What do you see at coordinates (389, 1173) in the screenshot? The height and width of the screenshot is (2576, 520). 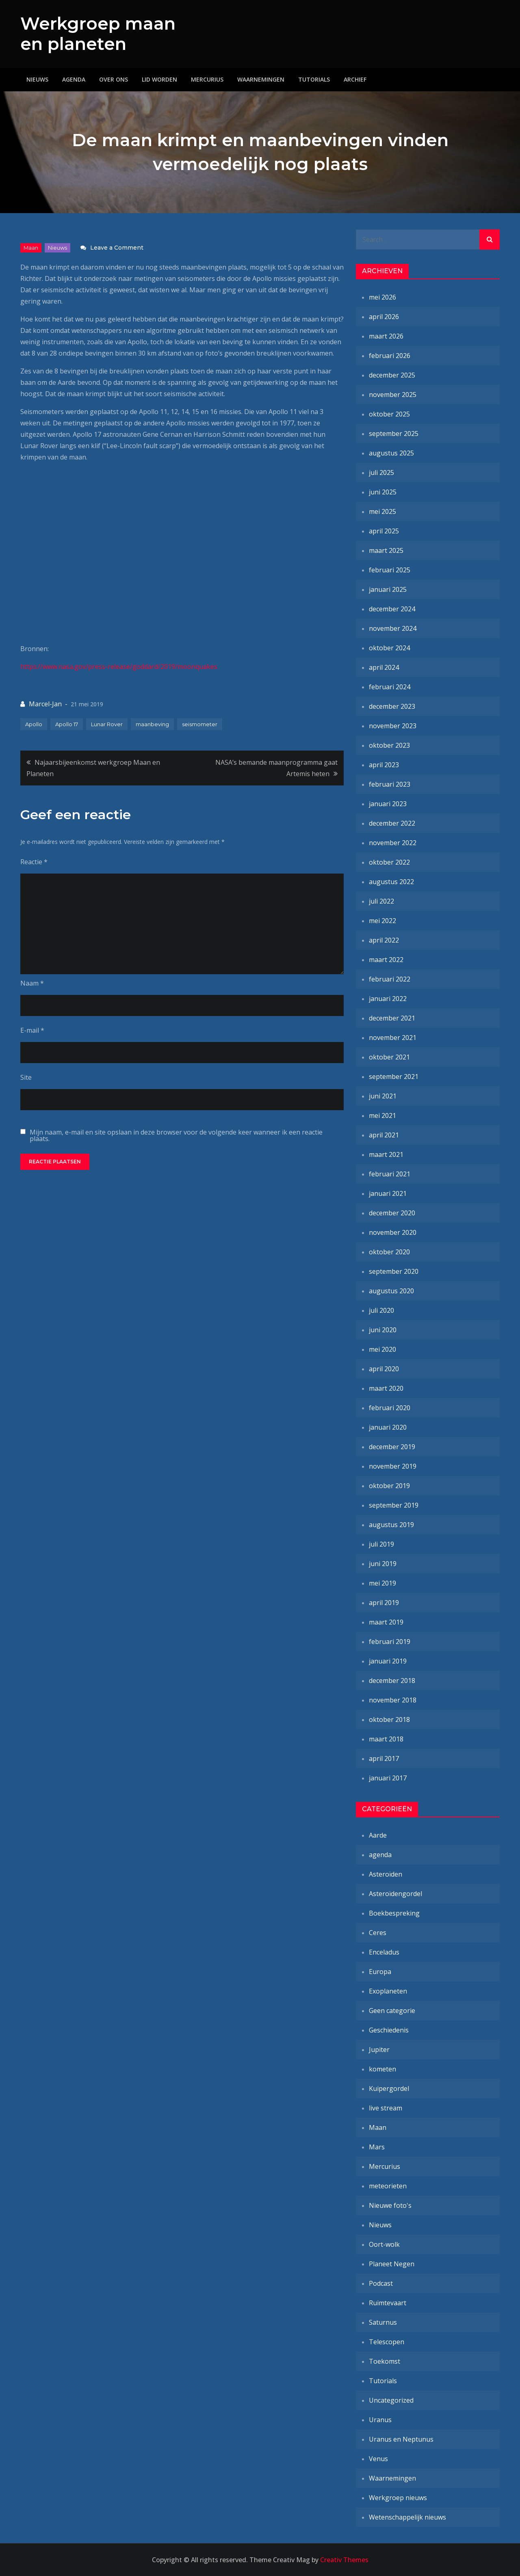 I see `februari 2021` at bounding box center [389, 1173].